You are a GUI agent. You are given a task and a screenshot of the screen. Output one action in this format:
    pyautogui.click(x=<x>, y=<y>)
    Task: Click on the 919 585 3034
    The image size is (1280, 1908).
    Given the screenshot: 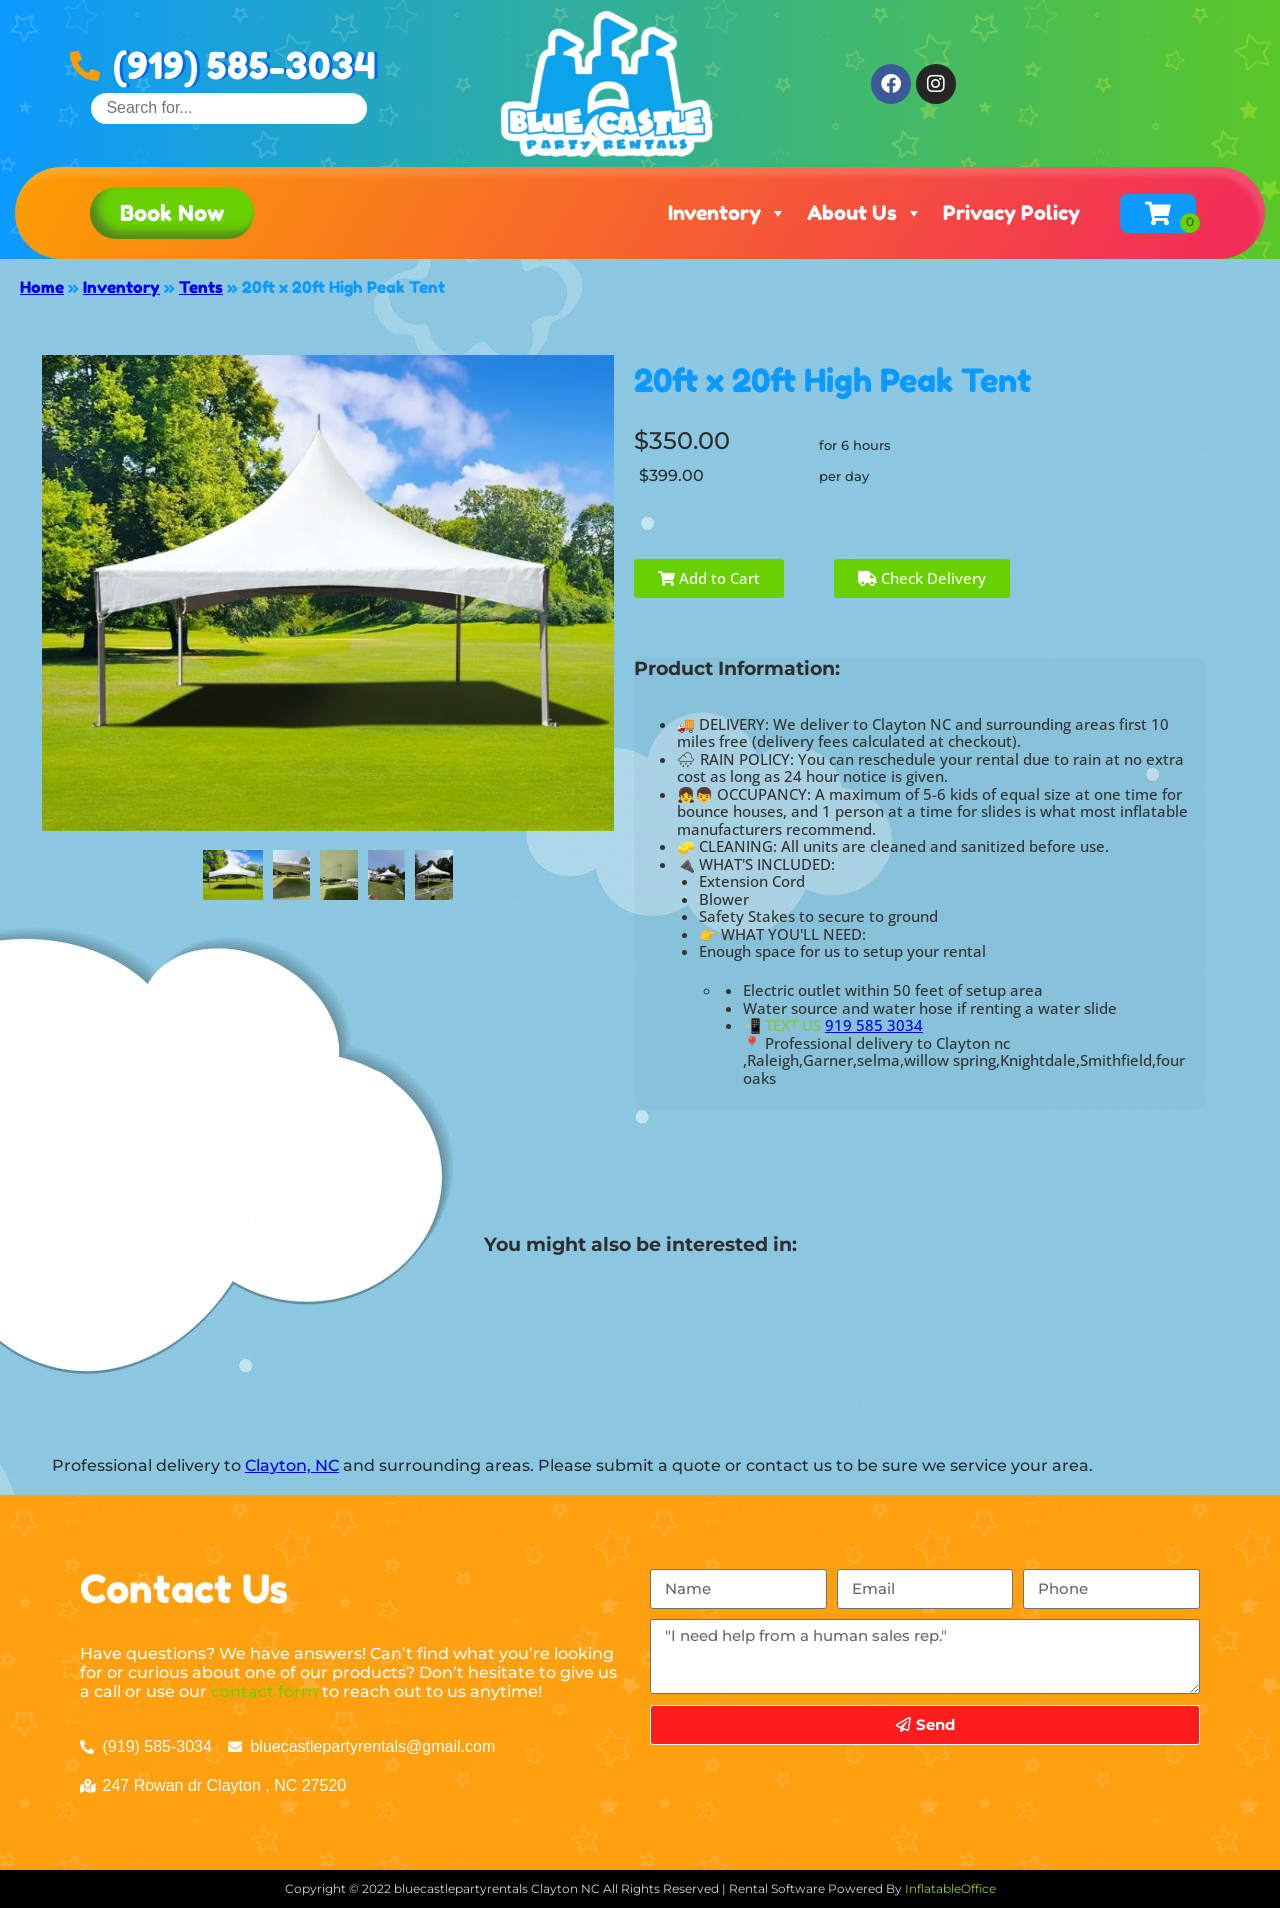 What is the action you would take?
    pyautogui.click(x=874, y=1025)
    